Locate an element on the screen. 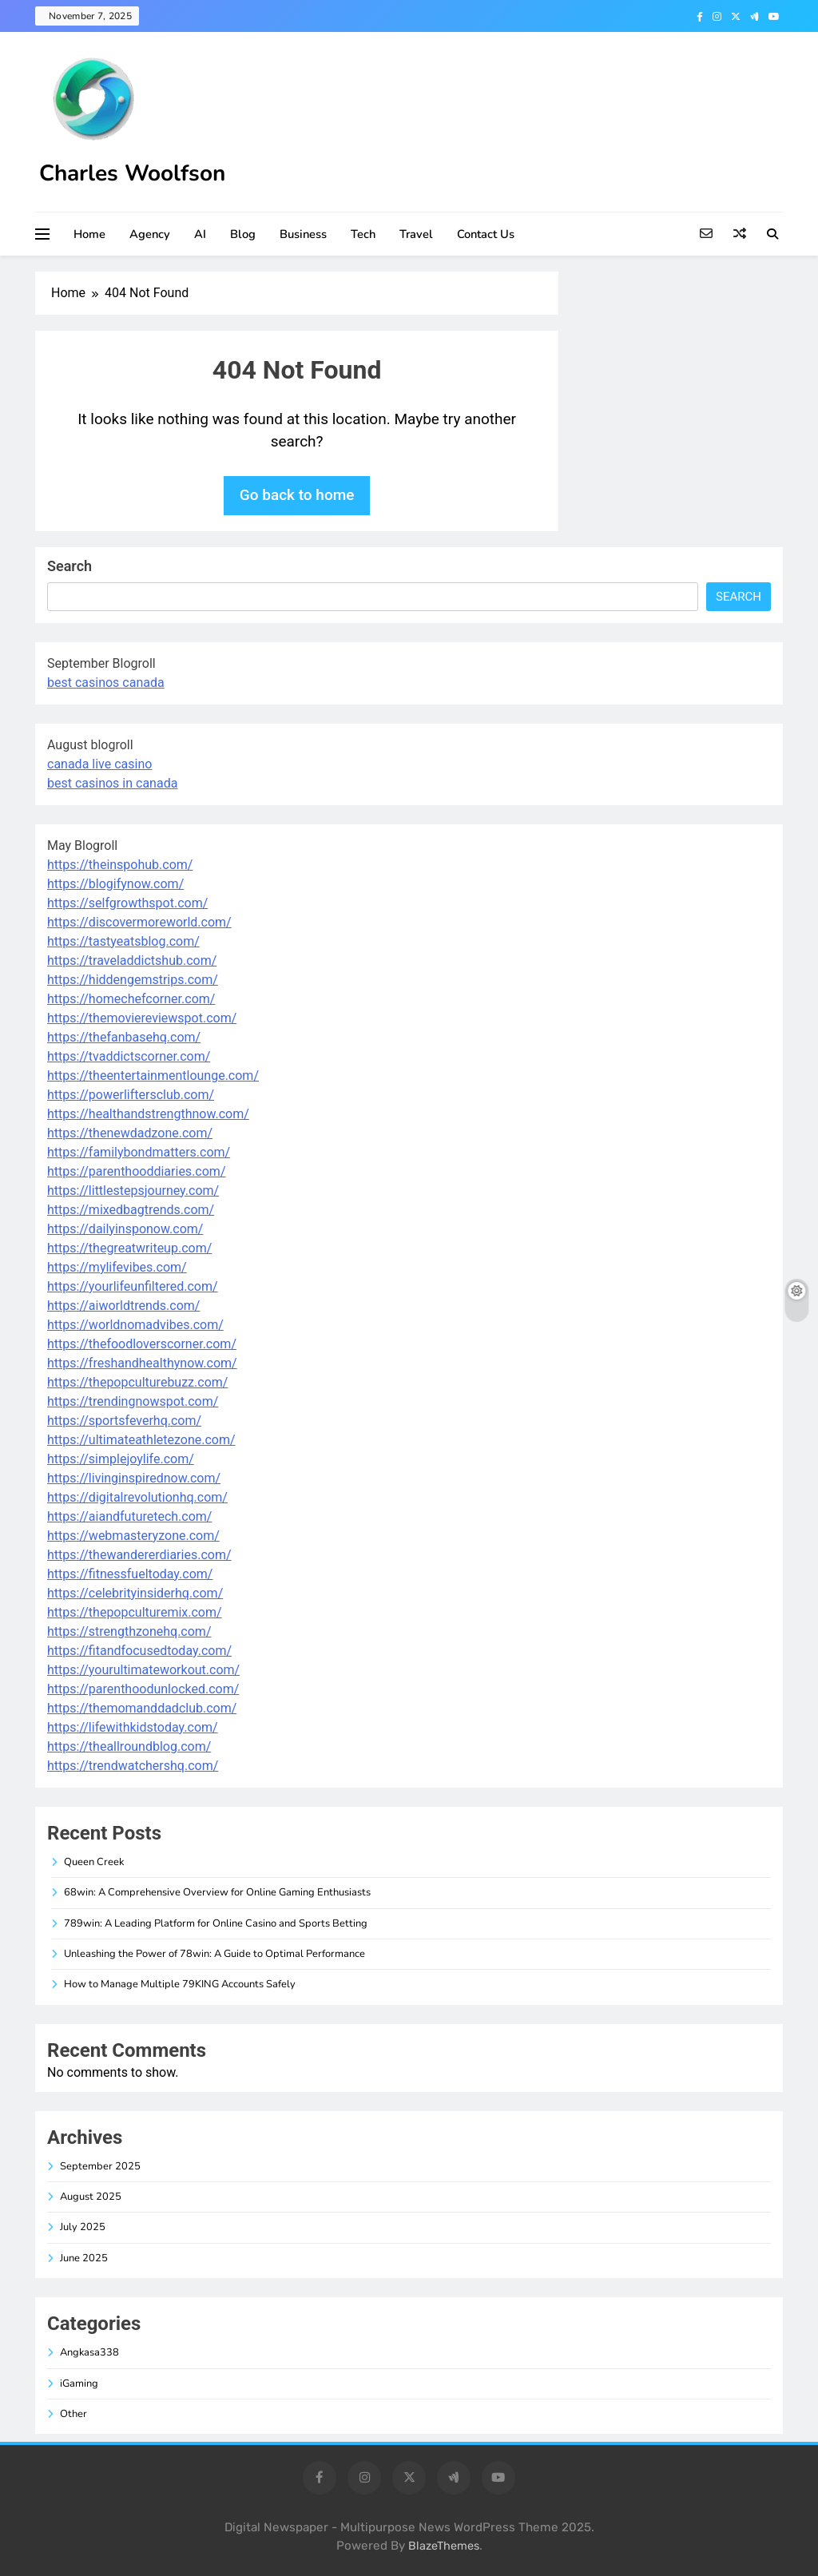 This screenshot has height=2576, width=818. Queen Creek is located at coordinates (94, 1862).